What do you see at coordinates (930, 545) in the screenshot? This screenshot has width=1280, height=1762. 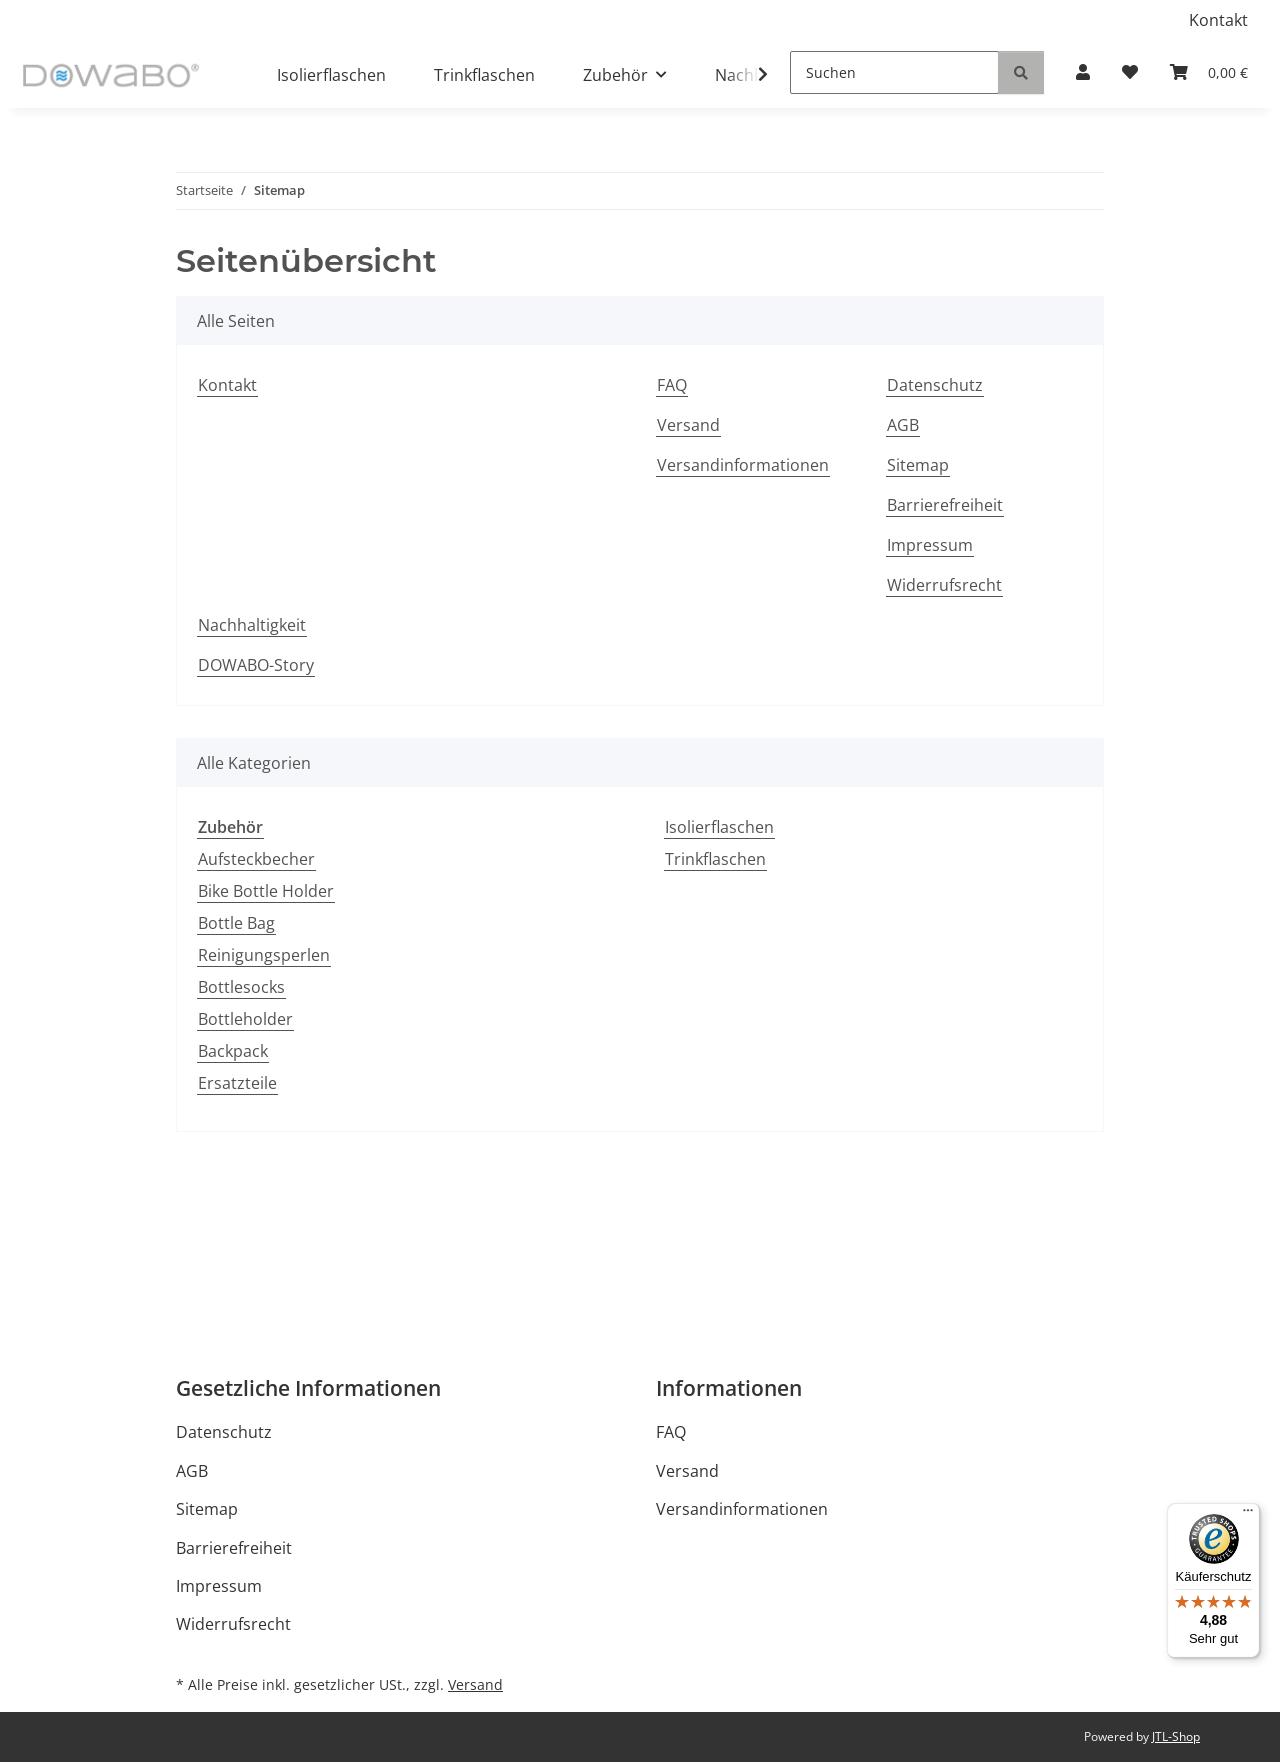 I see `Impressum` at bounding box center [930, 545].